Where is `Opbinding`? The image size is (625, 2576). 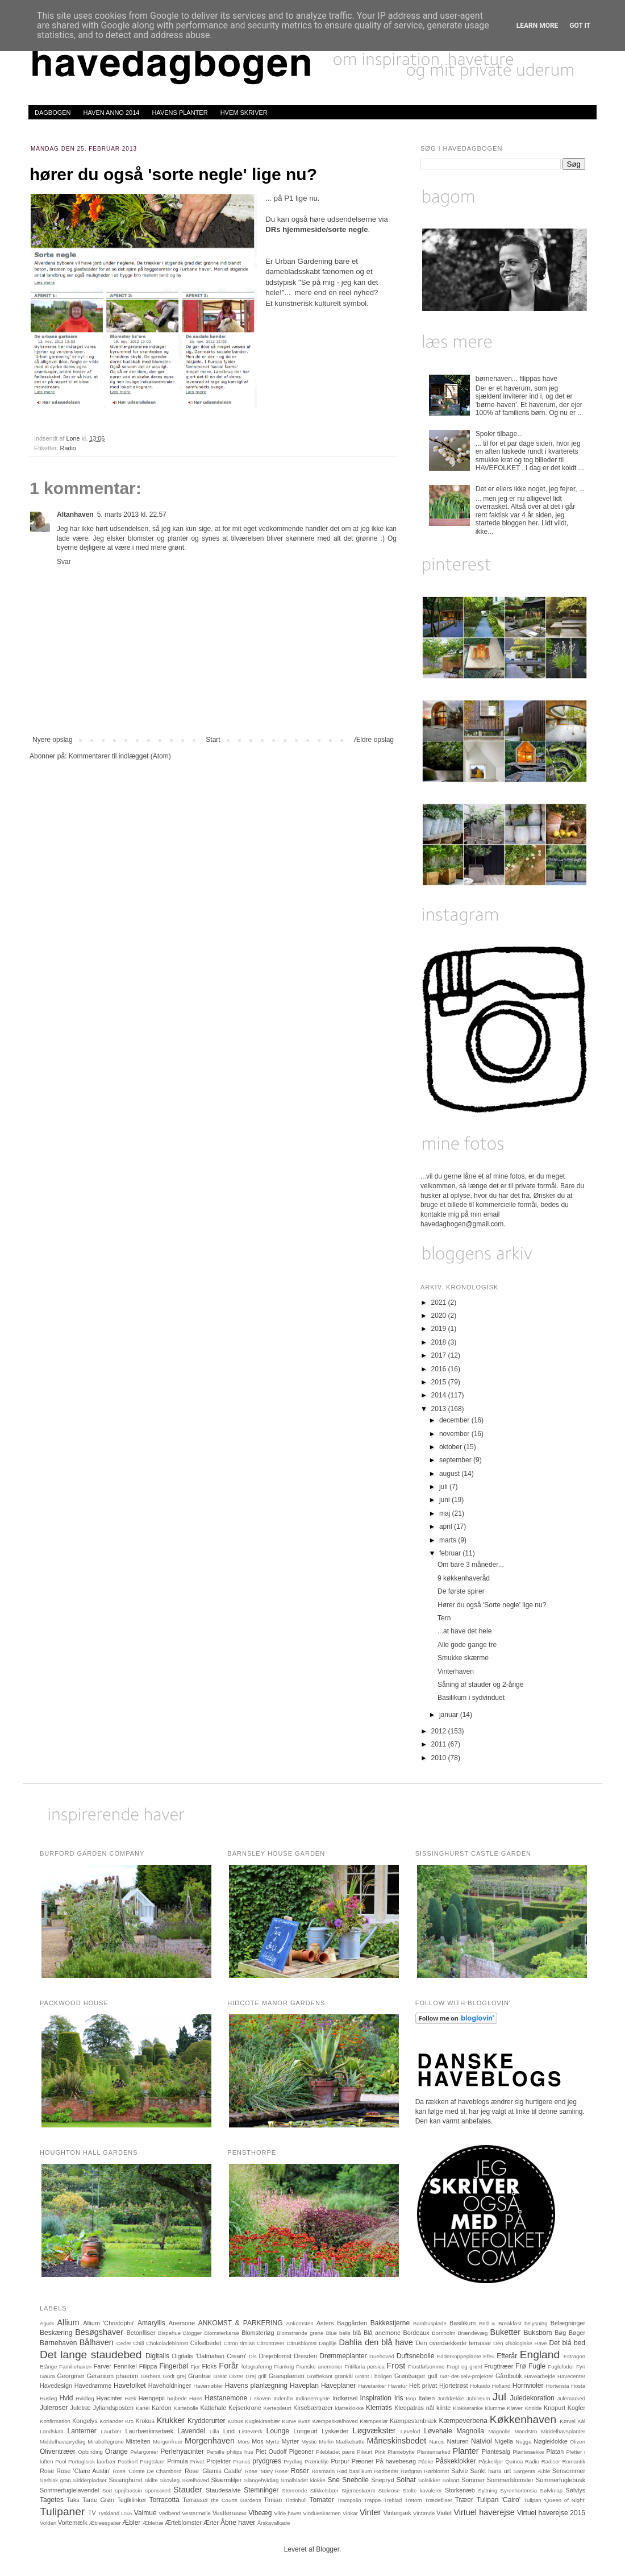
Opbinding is located at coordinates (90, 2452).